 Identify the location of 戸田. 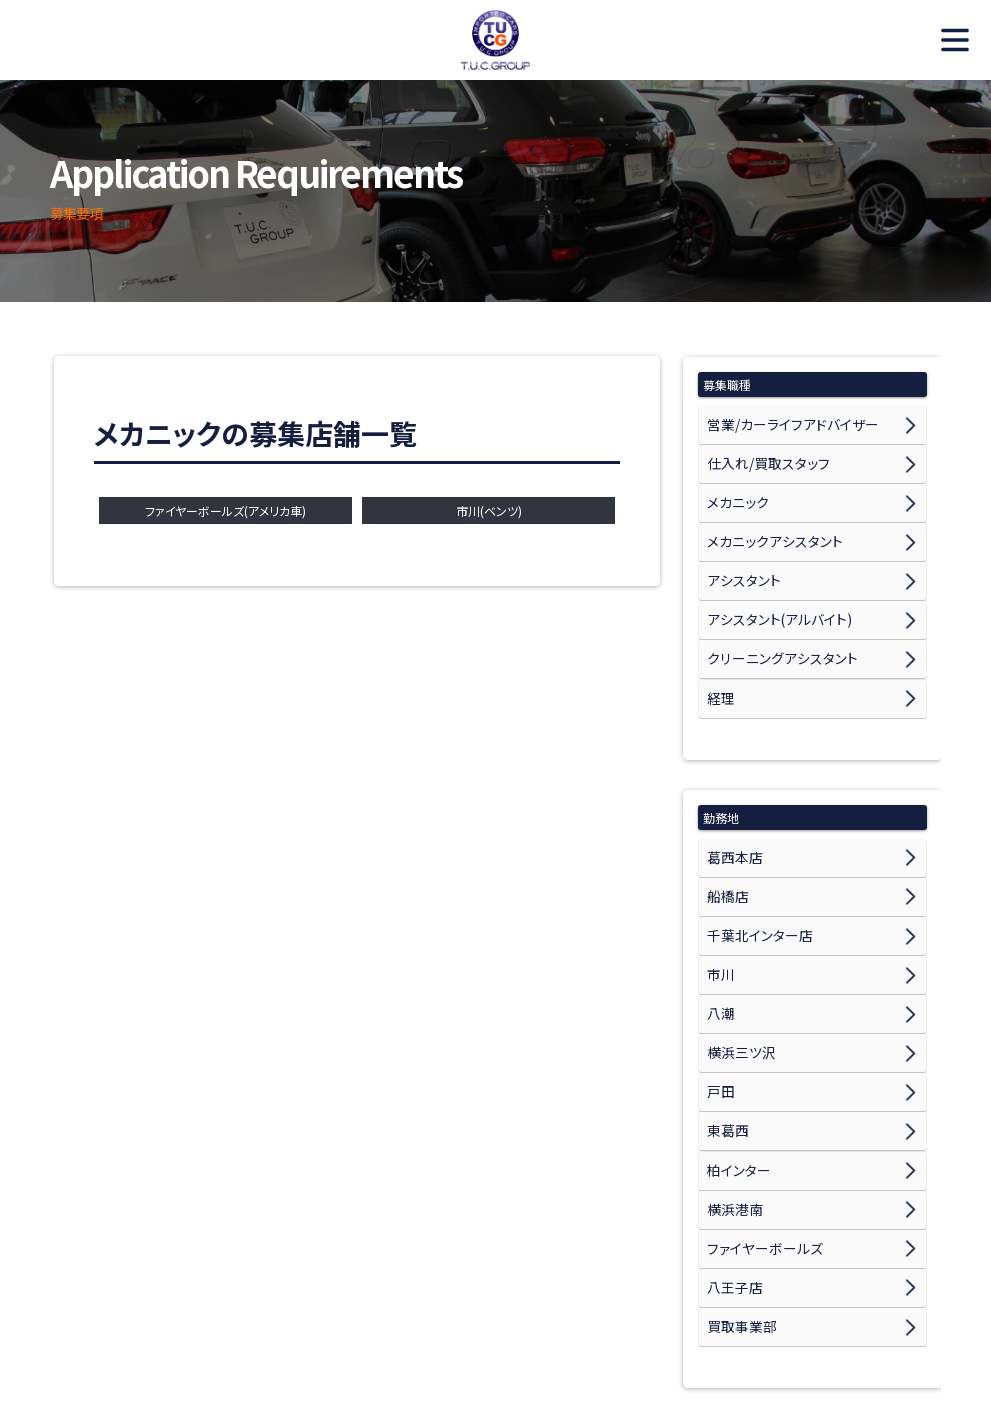
(719, 976).